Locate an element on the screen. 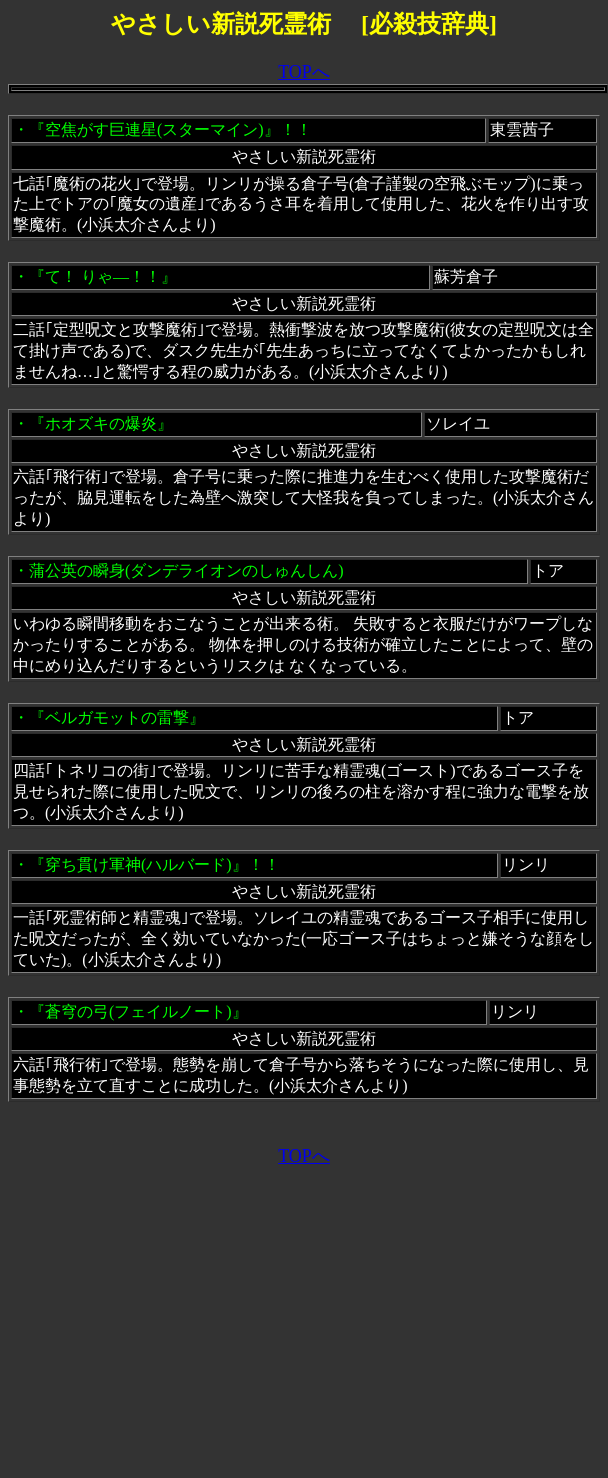 The width and height of the screenshot is (608, 1478). 『ホオズキの爆炎』 is located at coordinates (101, 423).